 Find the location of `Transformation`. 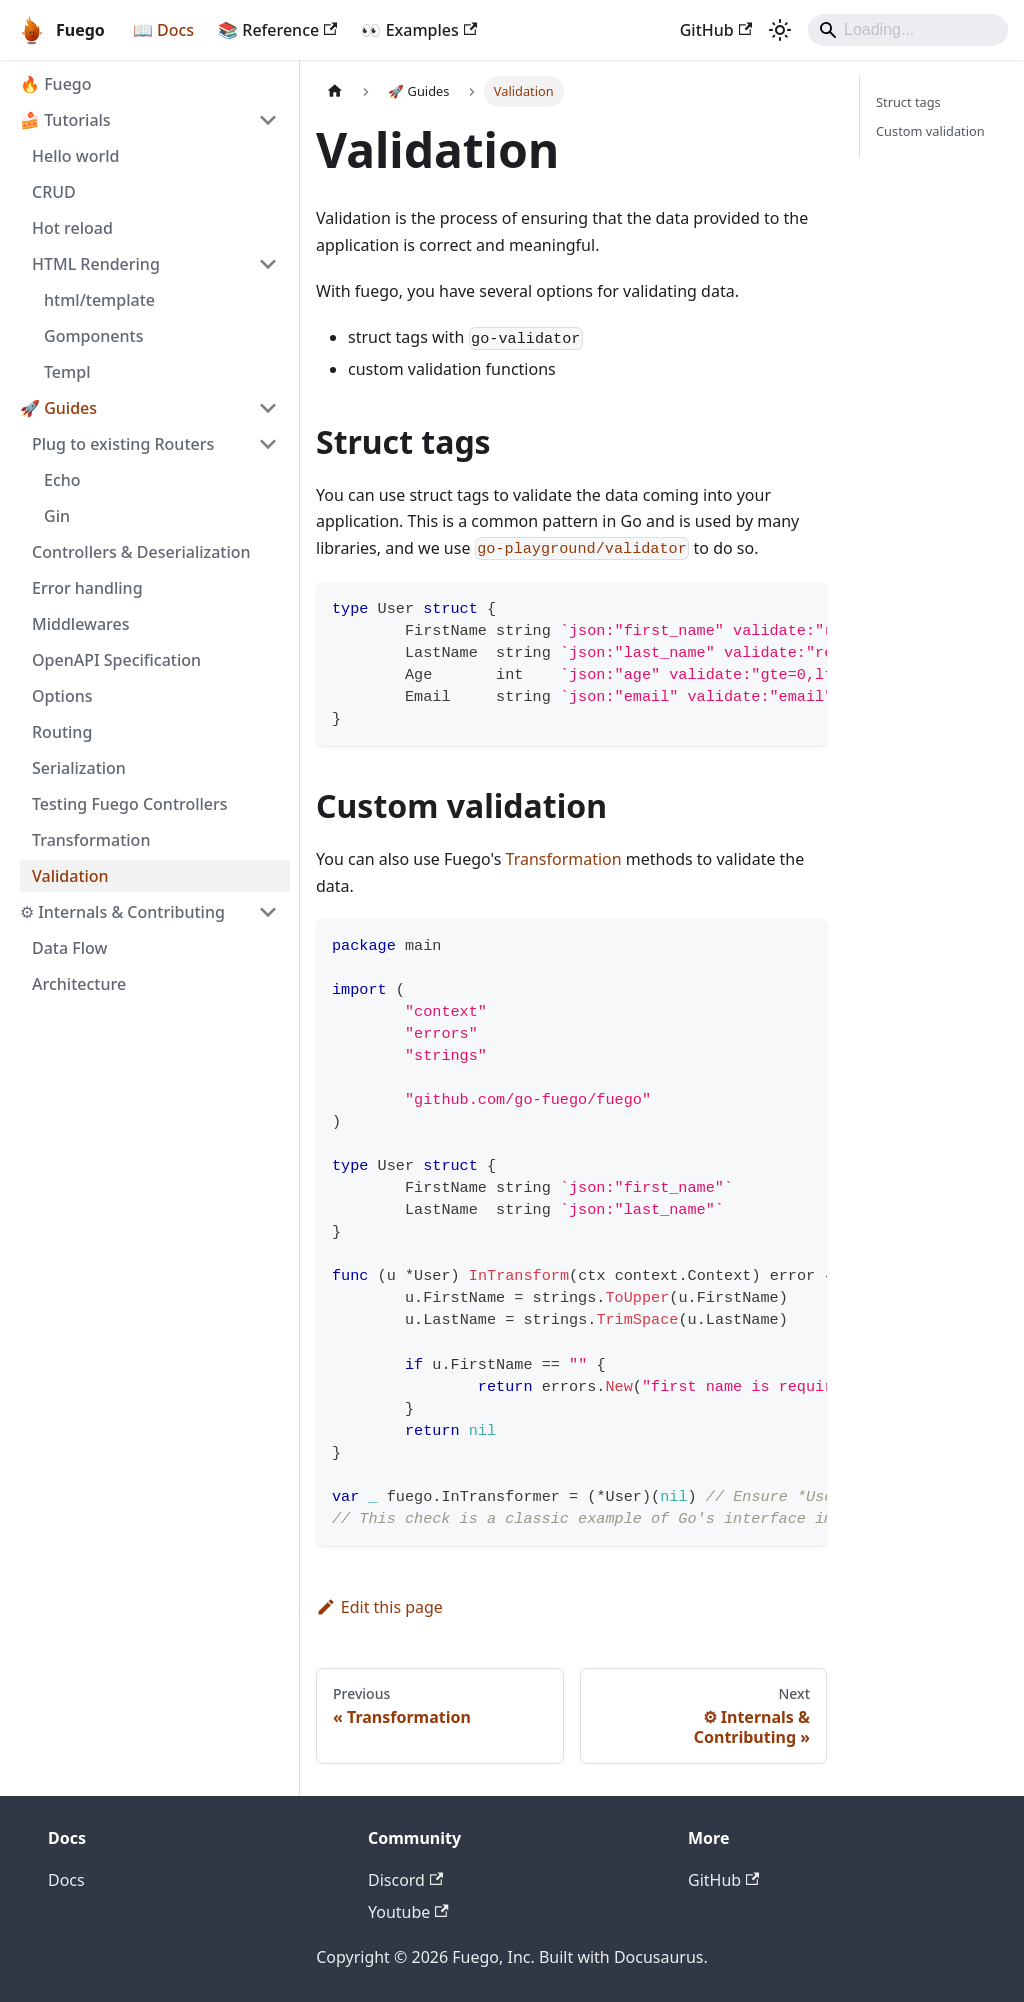

Transformation is located at coordinates (564, 859).